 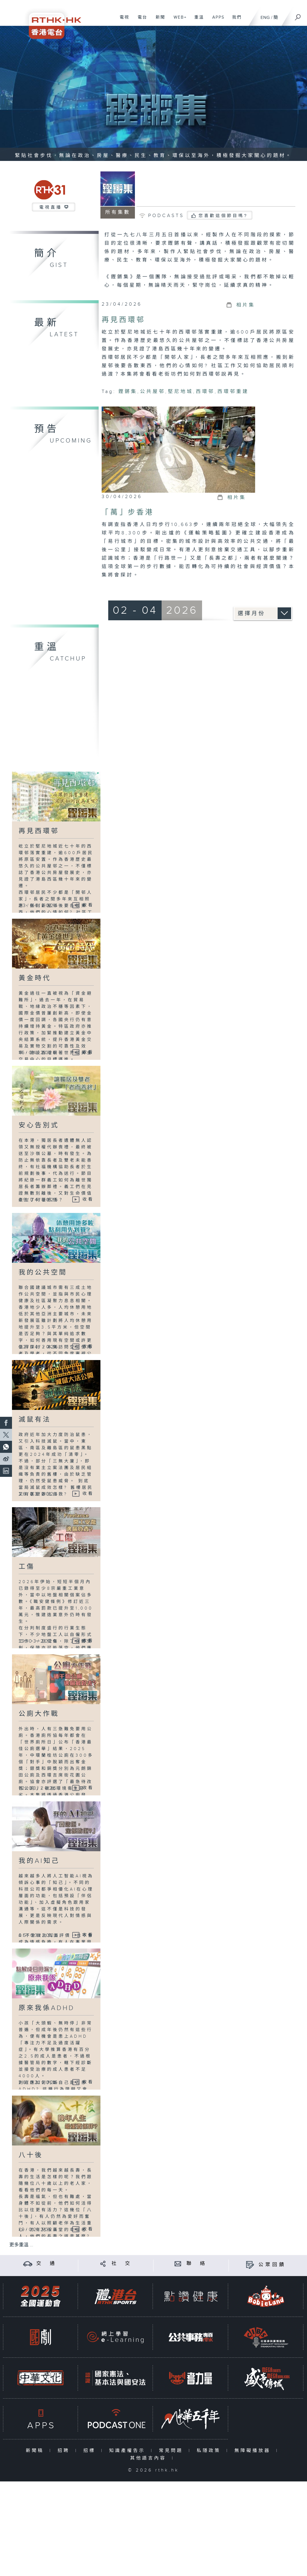 What do you see at coordinates (140, 20) in the screenshot?
I see `電台` at bounding box center [140, 20].